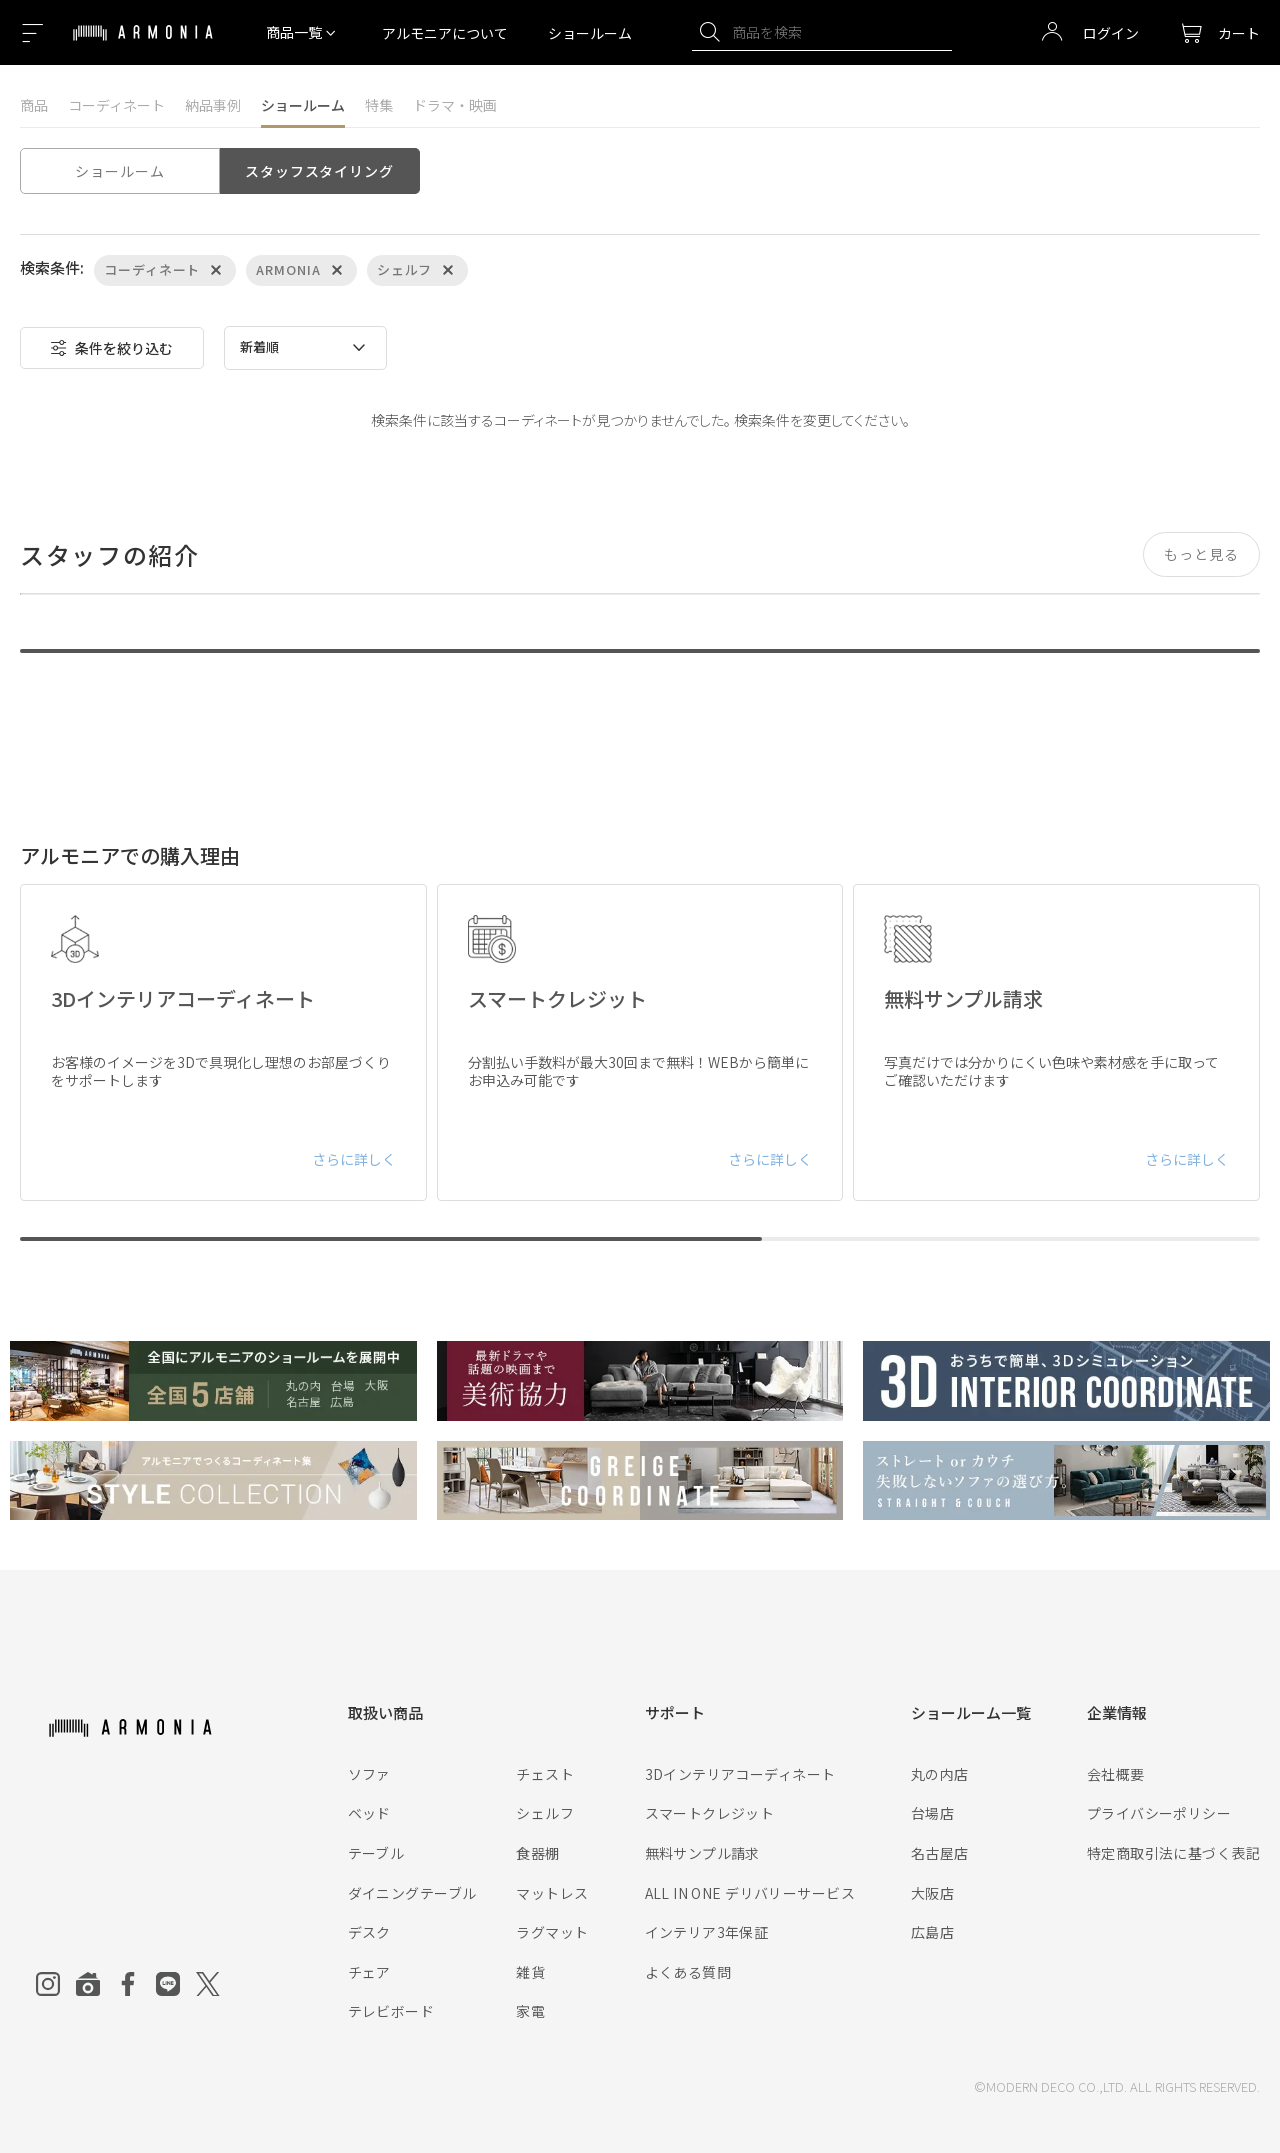  Describe the element at coordinates (88, 1984) in the screenshot. I see `[Roomclip]` at that location.